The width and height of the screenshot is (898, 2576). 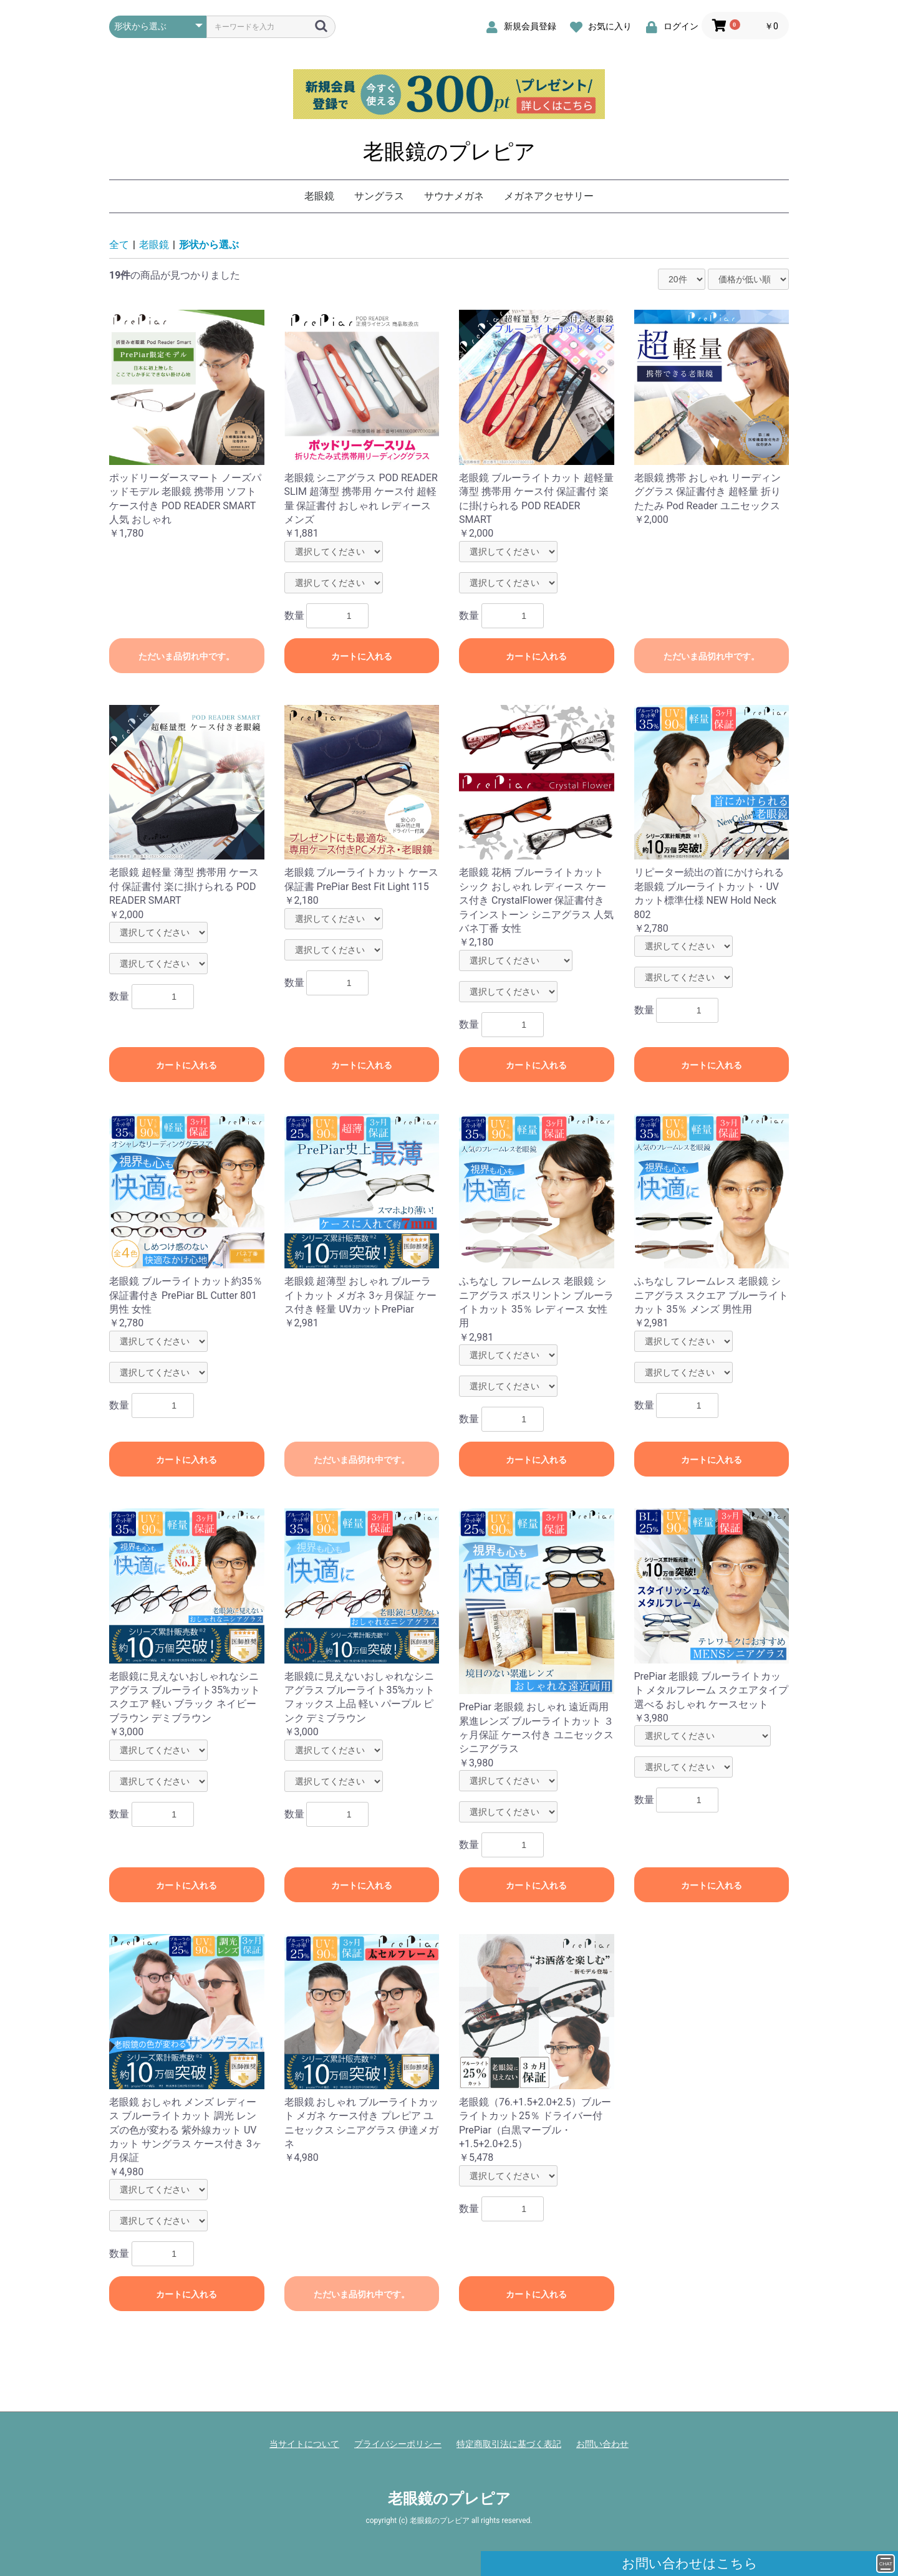 I want to click on 老眼鏡のプレピア, so click(x=449, y=151).